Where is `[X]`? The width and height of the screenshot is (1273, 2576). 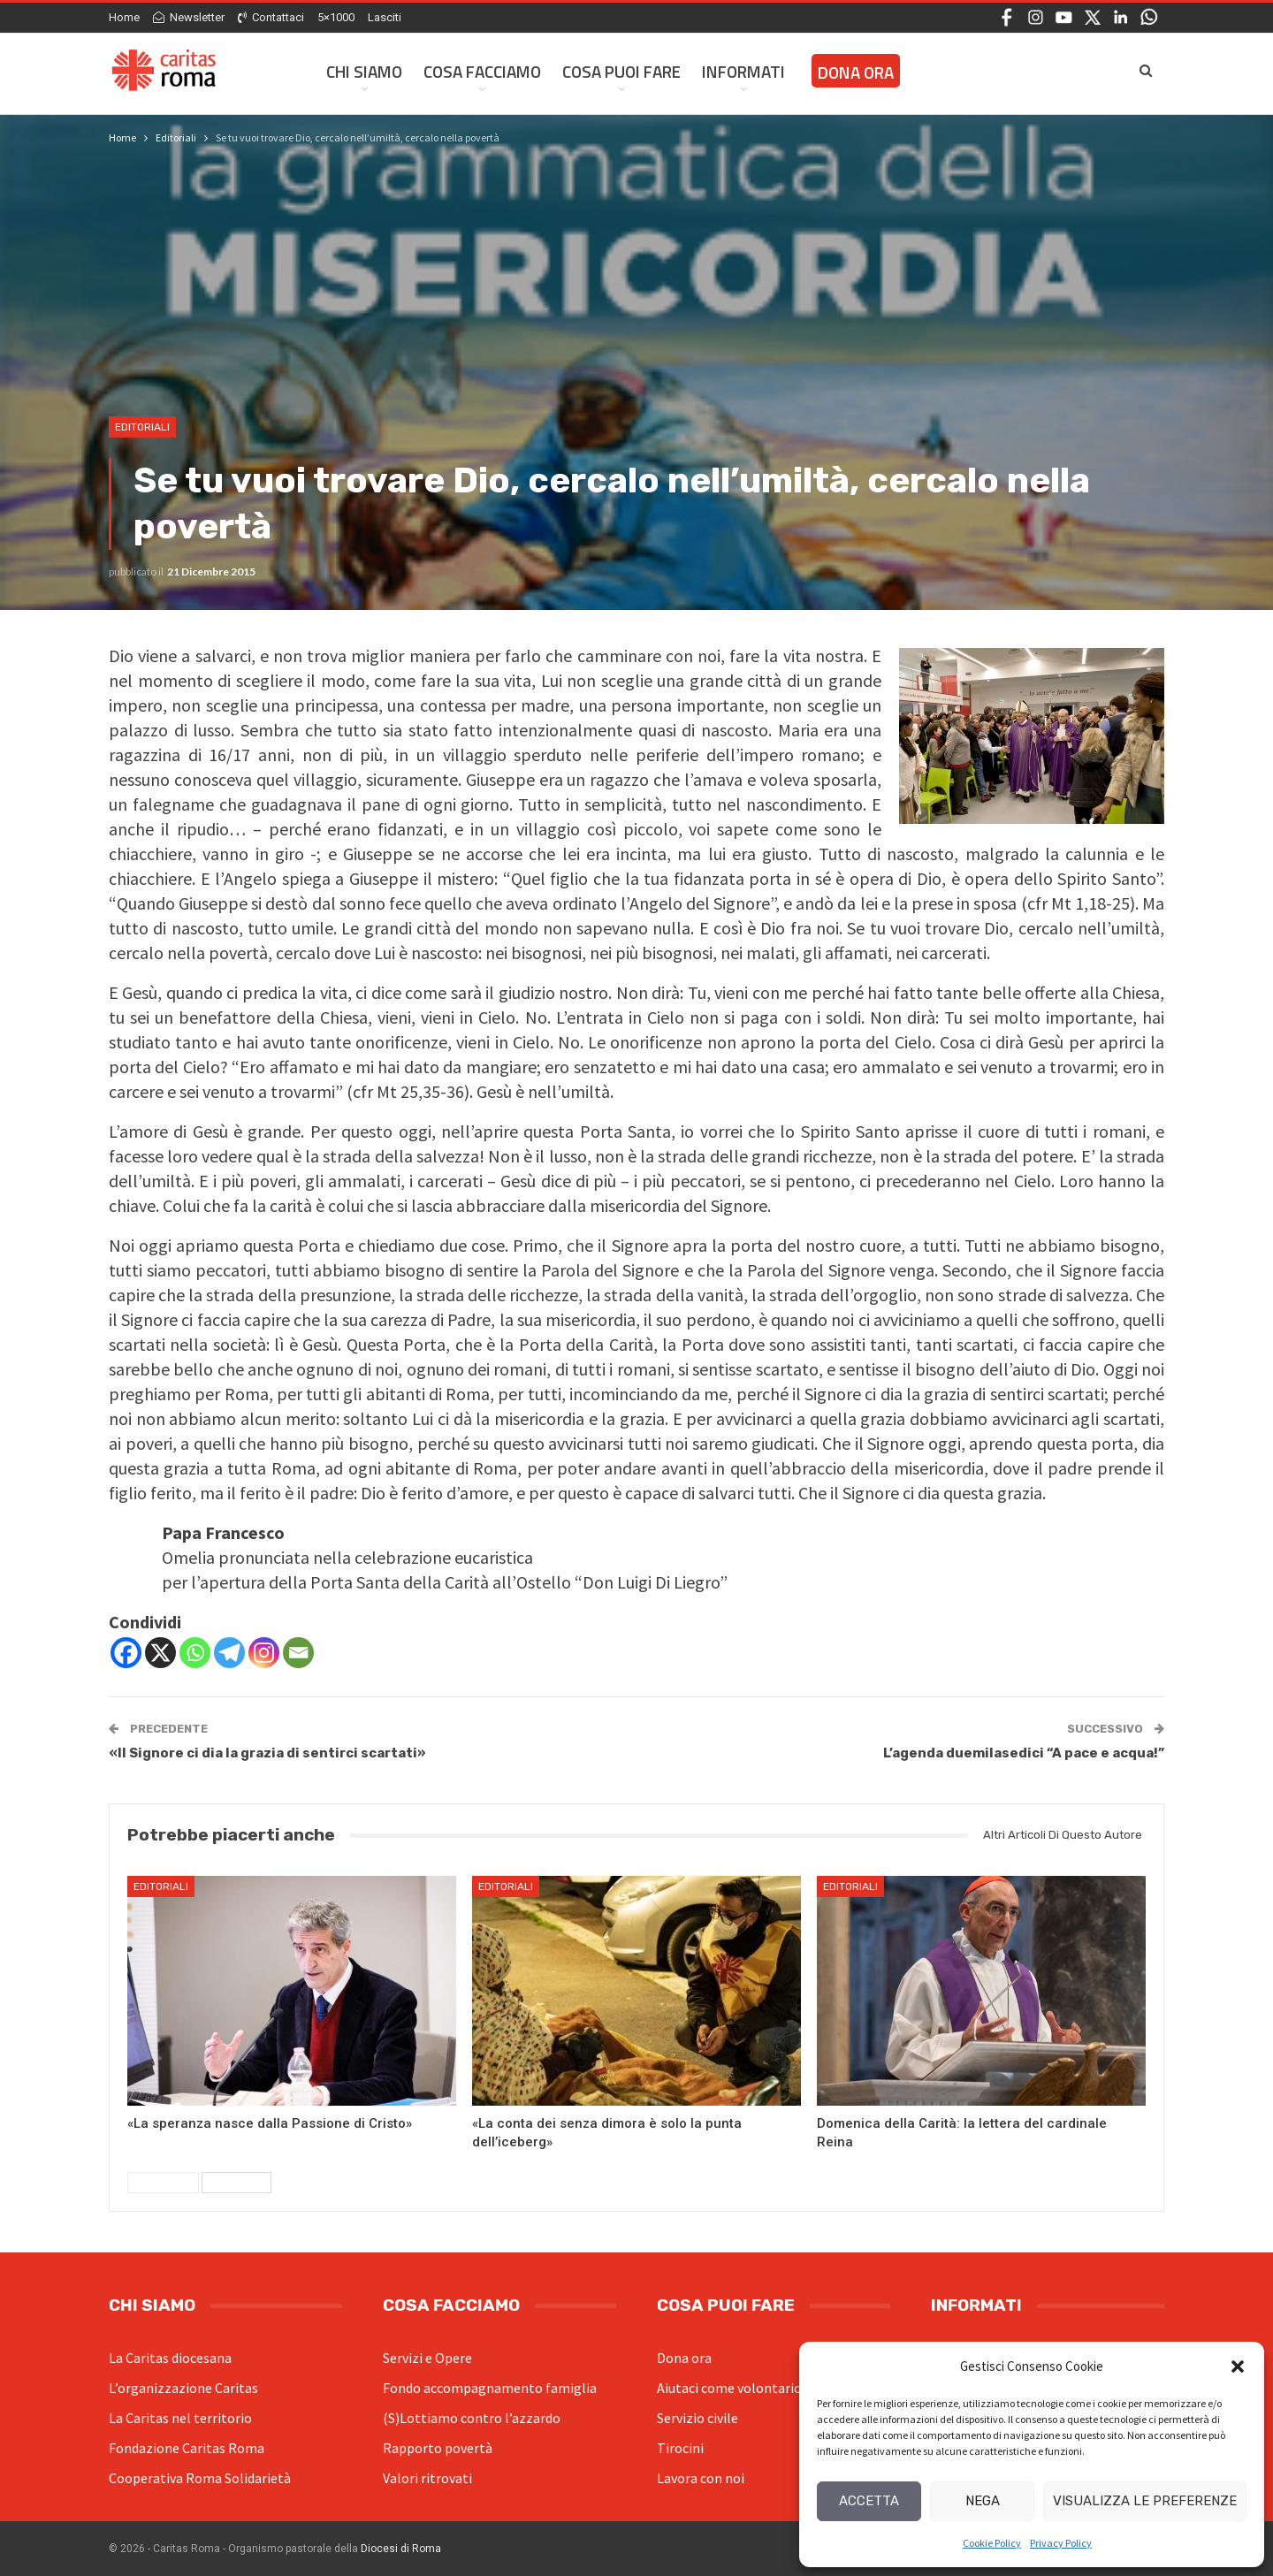
[X] is located at coordinates (160, 1652).